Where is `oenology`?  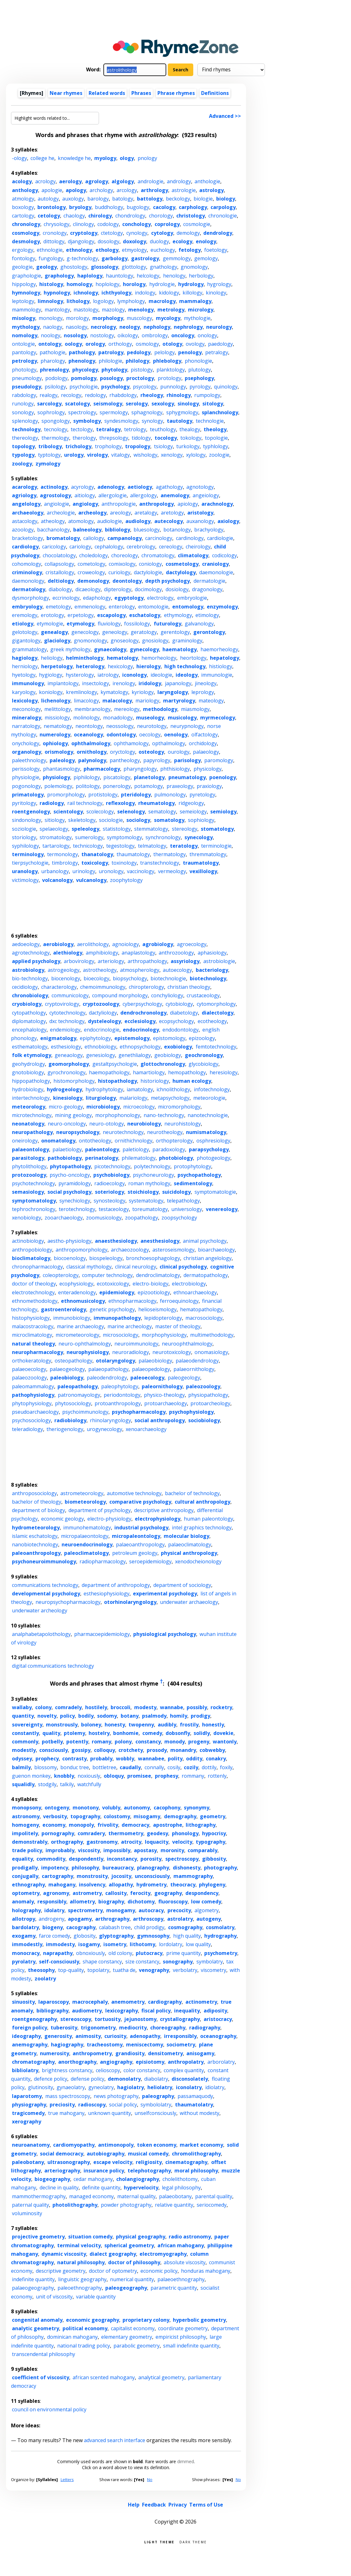 oenology is located at coordinates (176, 734).